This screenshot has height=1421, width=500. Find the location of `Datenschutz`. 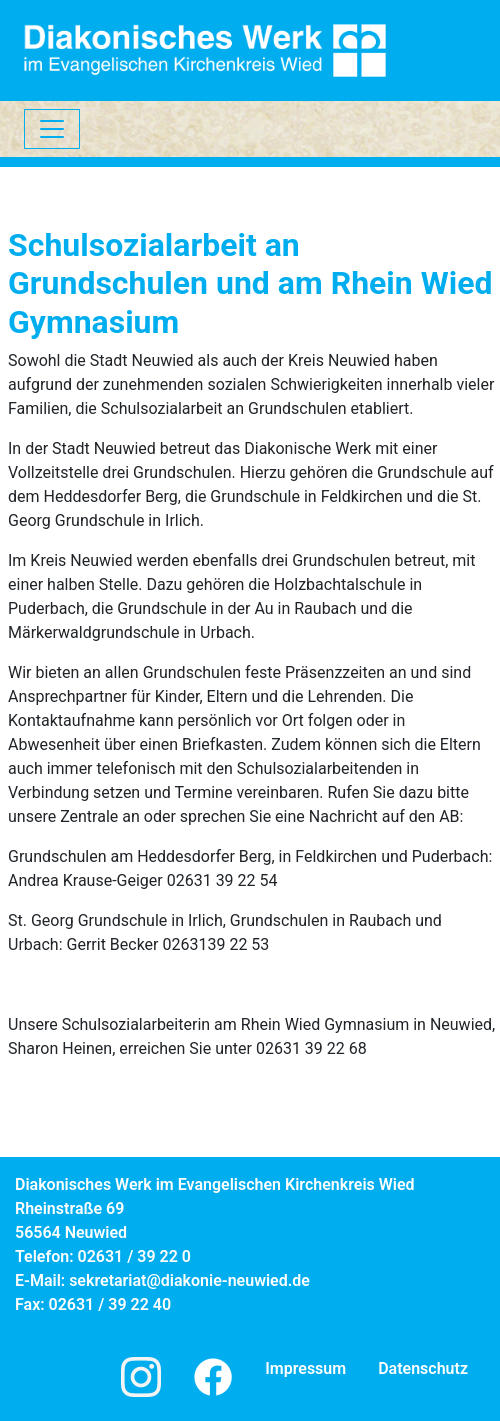

Datenschutz is located at coordinates (423, 1368).